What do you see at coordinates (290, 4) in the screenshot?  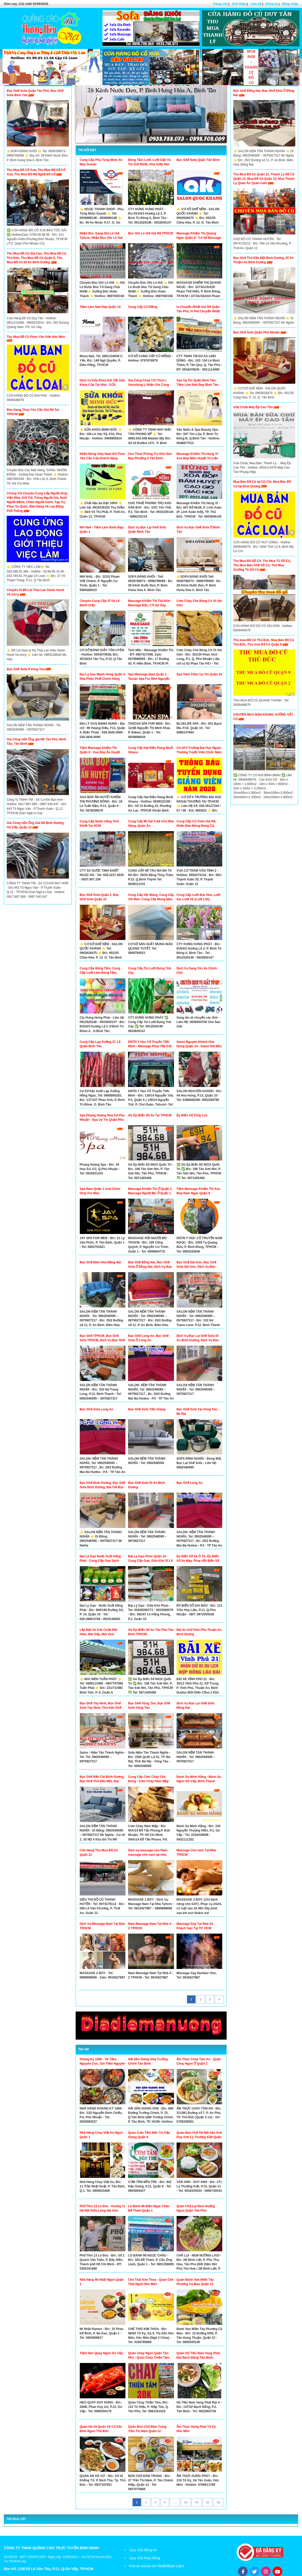 I see `Đăng nhập` at bounding box center [290, 4].